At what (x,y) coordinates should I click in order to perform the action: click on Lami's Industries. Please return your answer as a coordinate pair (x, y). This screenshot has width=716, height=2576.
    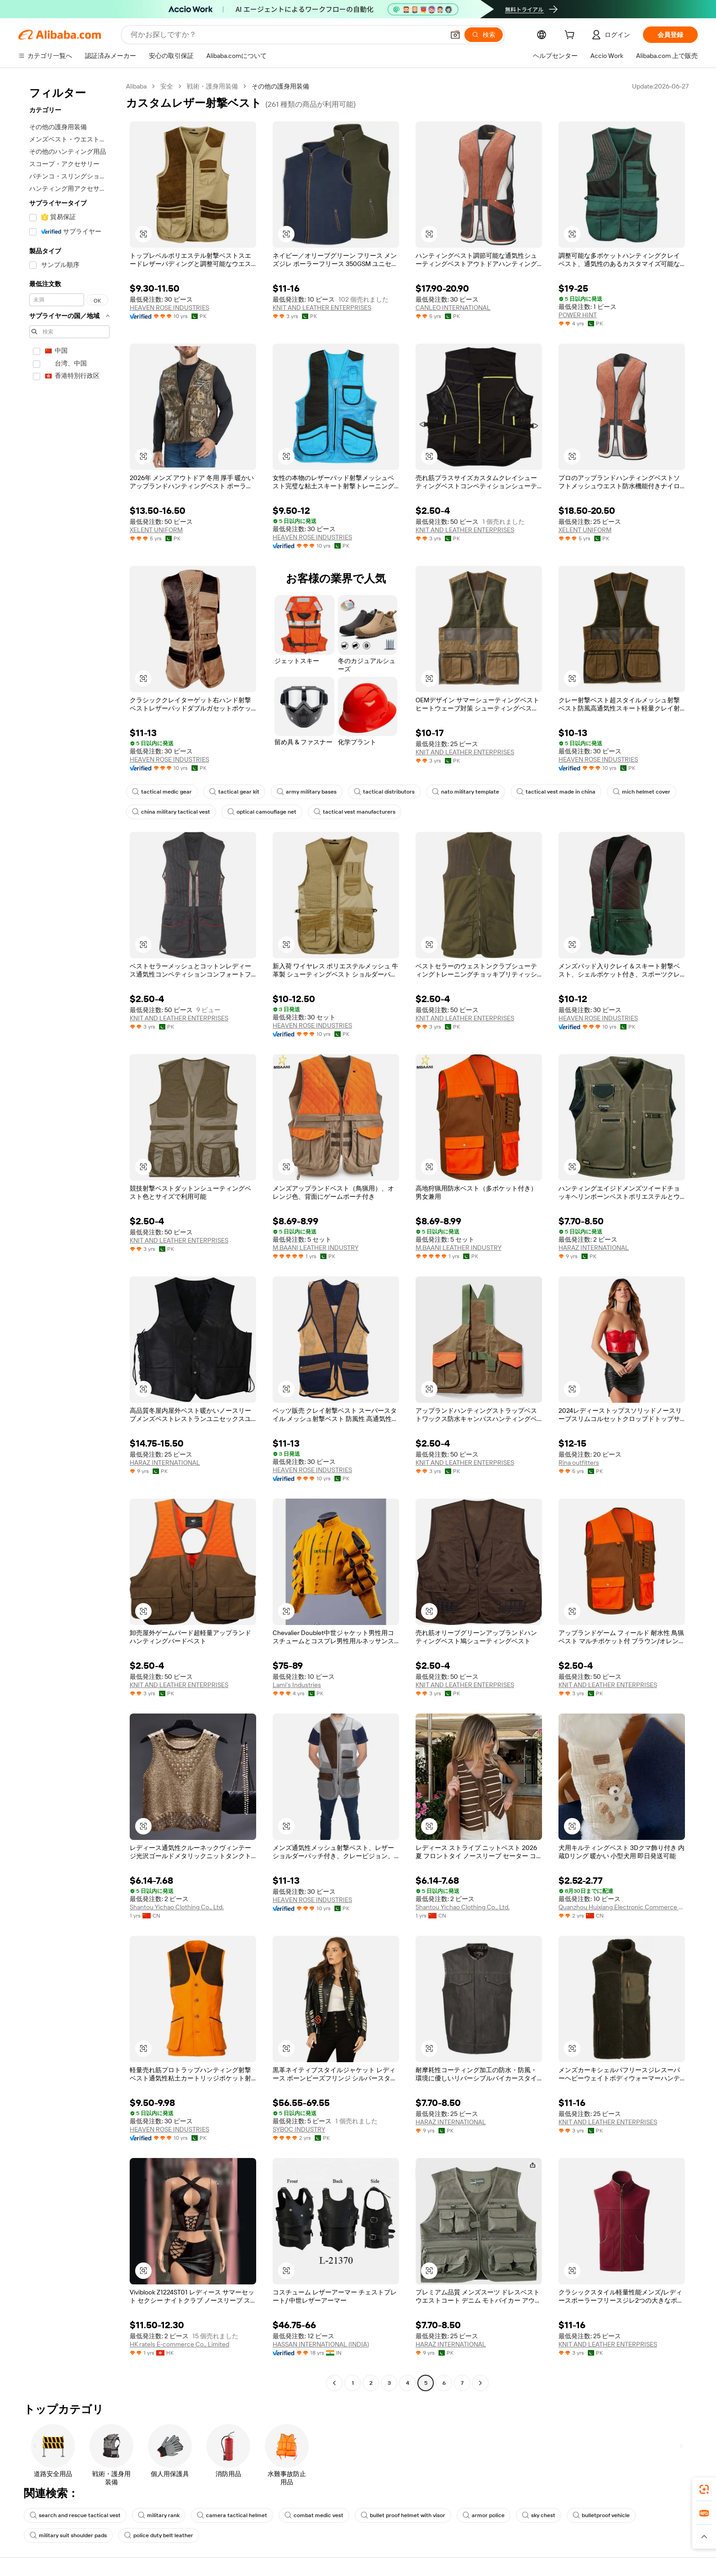
    Looking at the image, I should click on (297, 1684).